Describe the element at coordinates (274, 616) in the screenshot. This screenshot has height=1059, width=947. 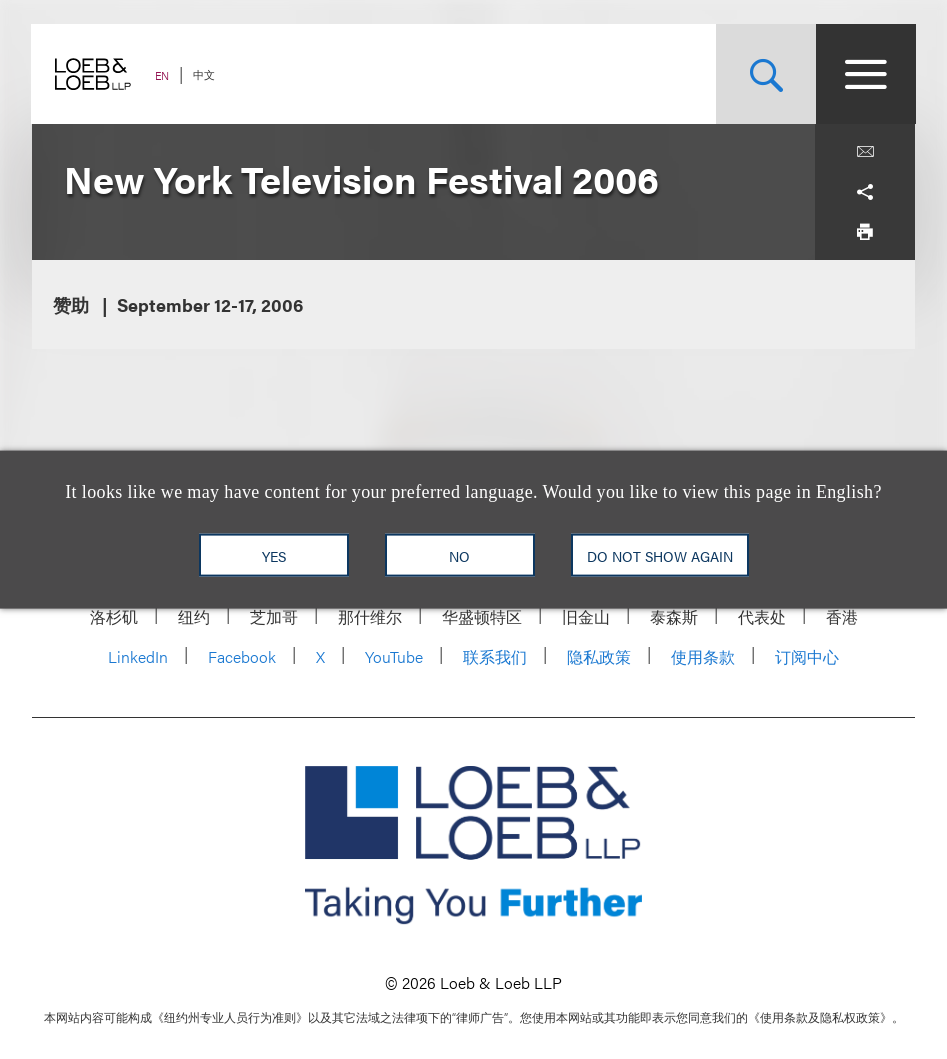
I see `芝加哥` at that location.